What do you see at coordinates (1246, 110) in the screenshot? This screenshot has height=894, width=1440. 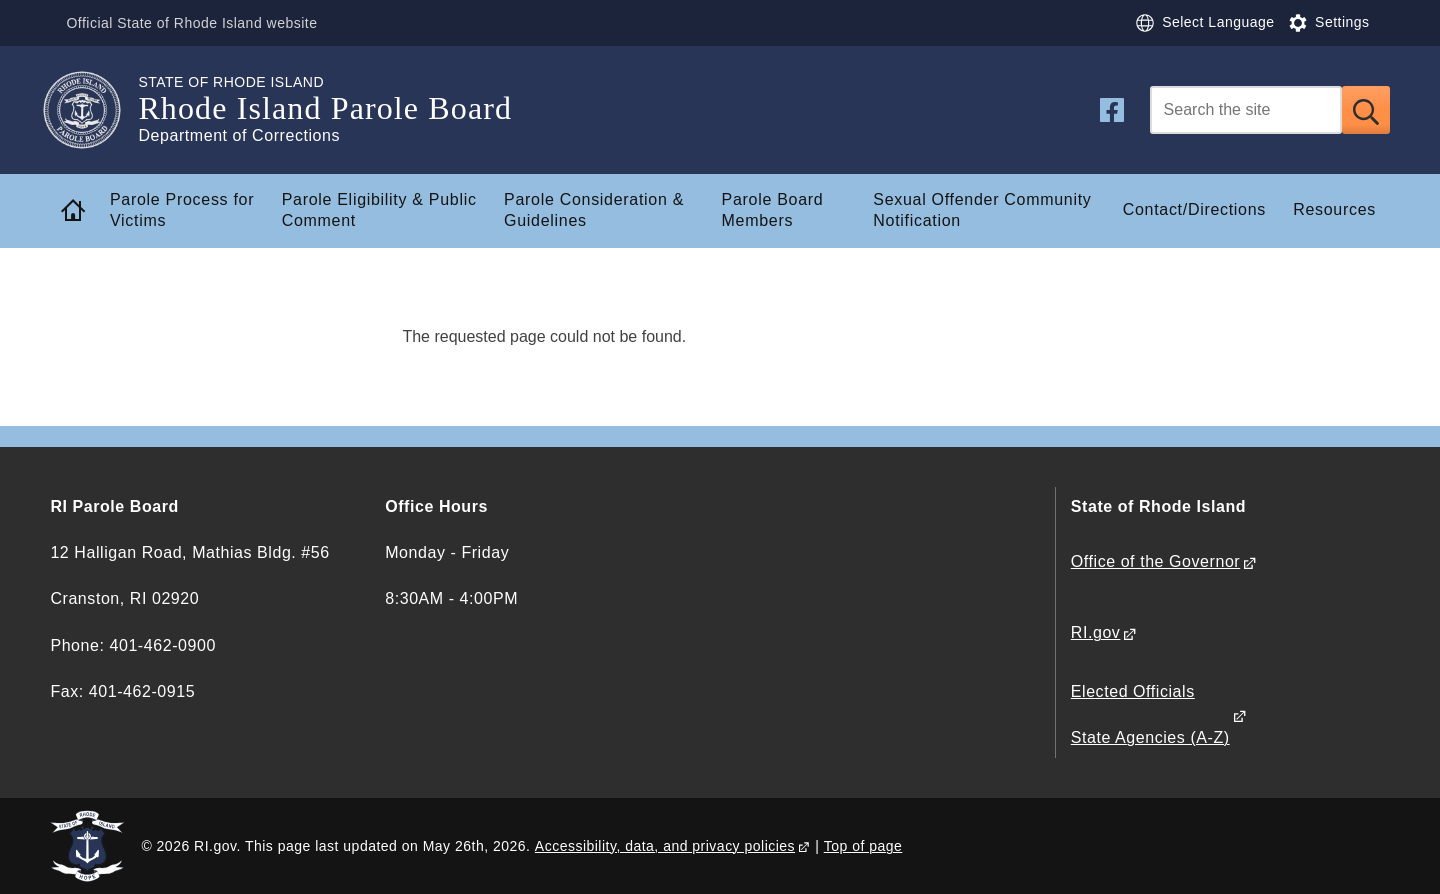 I see `[Search]` at bounding box center [1246, 110].